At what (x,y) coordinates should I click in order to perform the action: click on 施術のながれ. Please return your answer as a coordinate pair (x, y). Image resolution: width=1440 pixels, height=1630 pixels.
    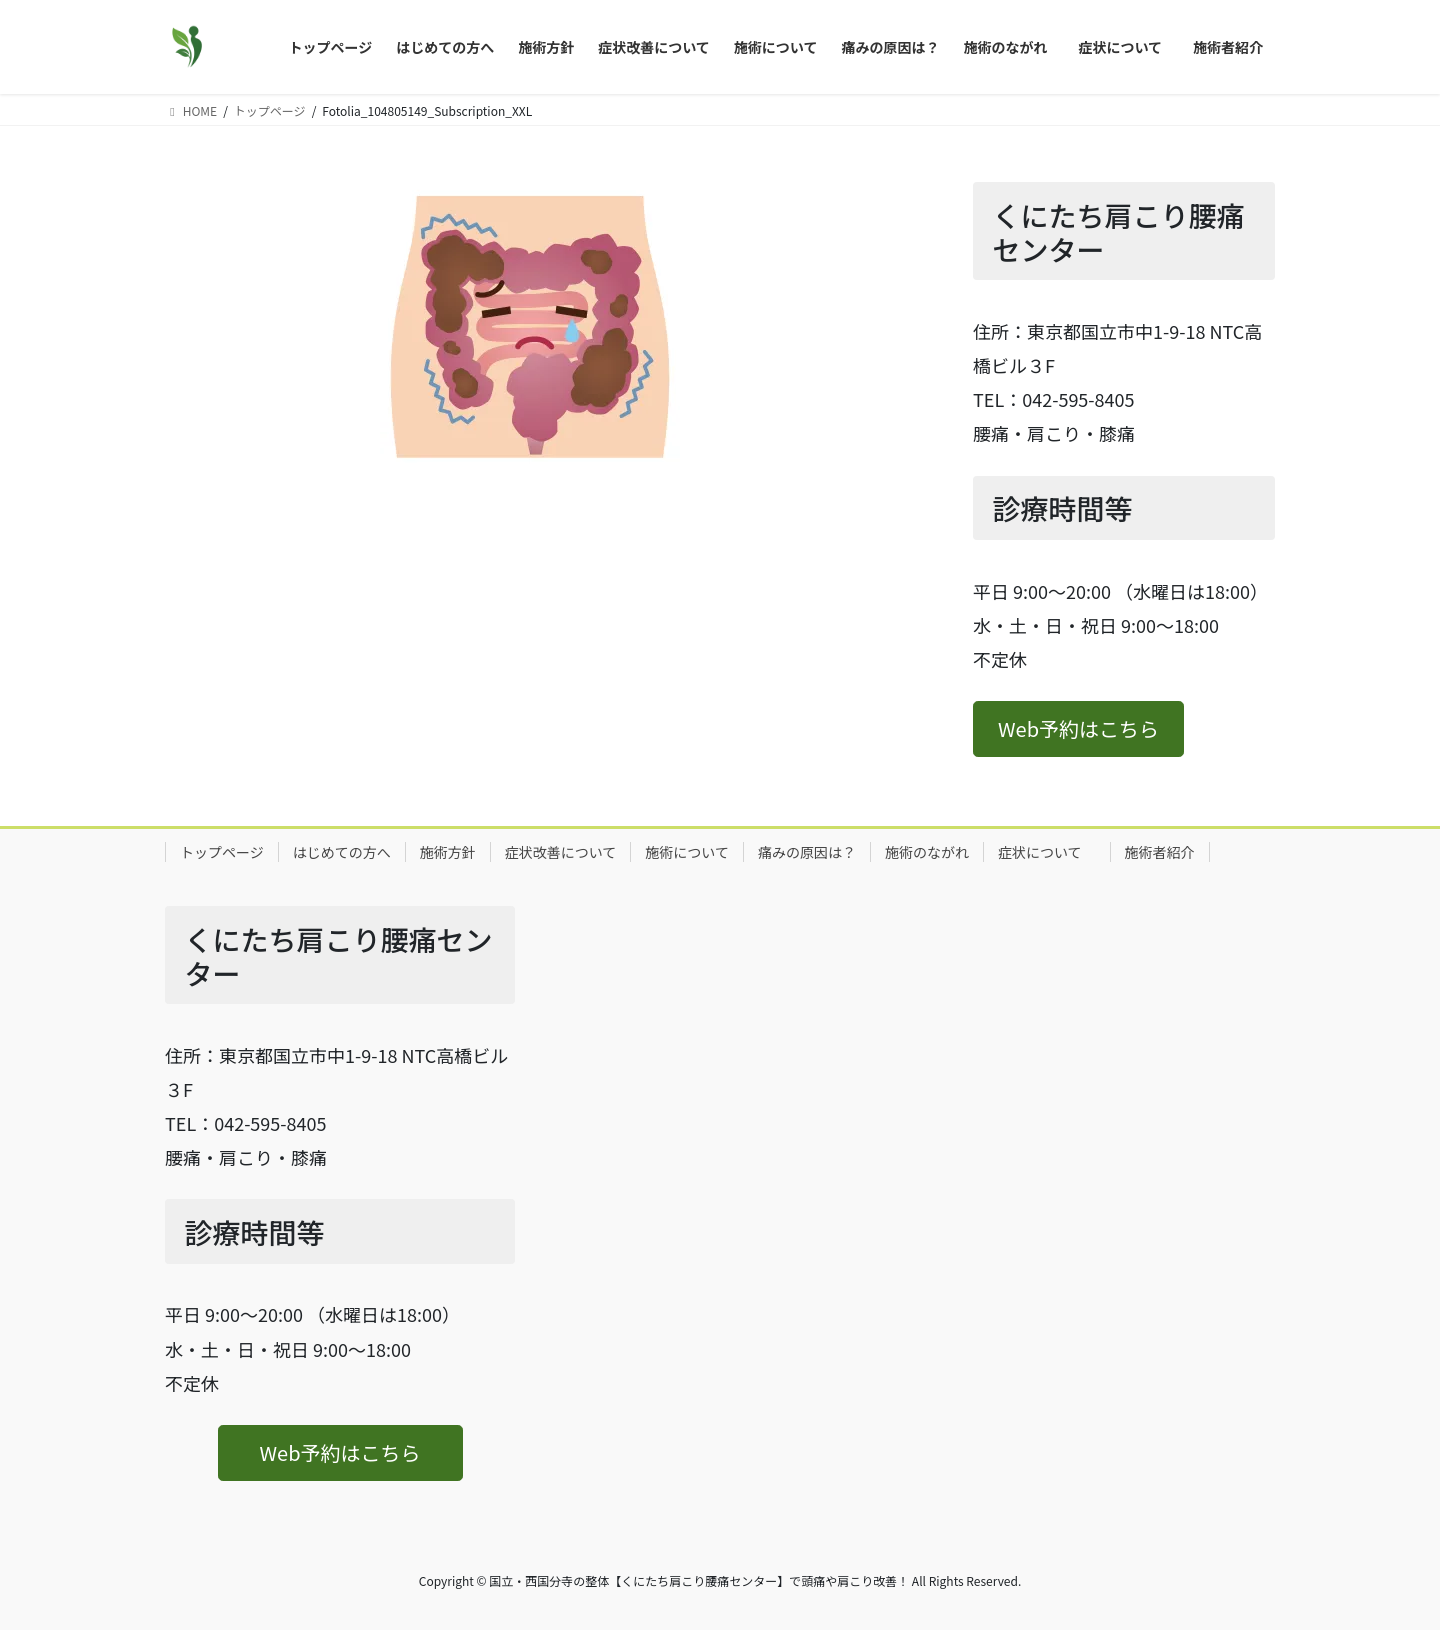
    Looking at the image, I should click on (927, 852).